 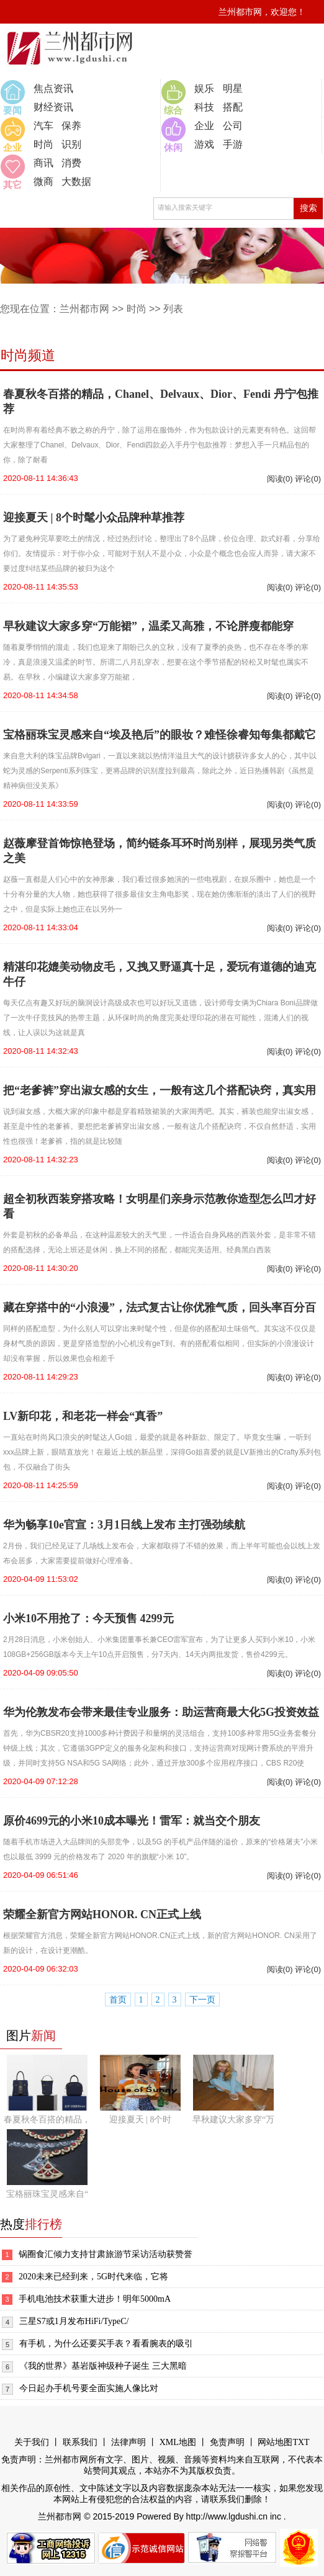 What do you see at coordinates (88, 1618) in the screenshot?
I see `小米10不用抢了：今天预售 4299元` at bounding box center [88, 1618].